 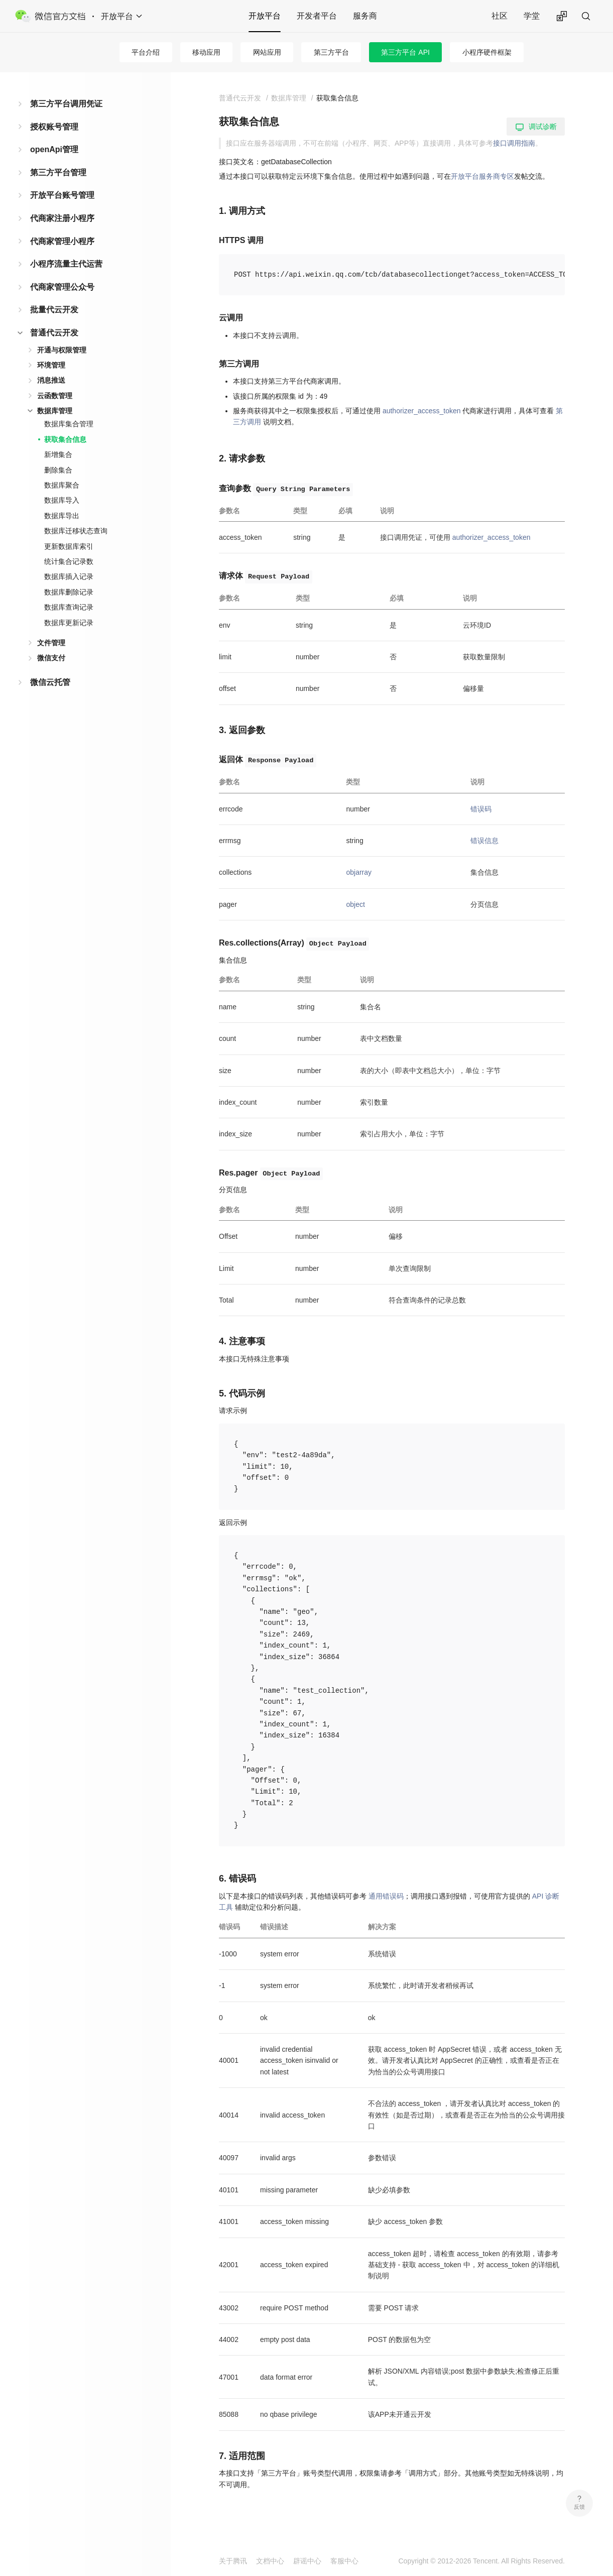 What do you see at coordinates (54, 127) in the screenshot?
I see `授权账号管理` at bounding box center [54, 127].